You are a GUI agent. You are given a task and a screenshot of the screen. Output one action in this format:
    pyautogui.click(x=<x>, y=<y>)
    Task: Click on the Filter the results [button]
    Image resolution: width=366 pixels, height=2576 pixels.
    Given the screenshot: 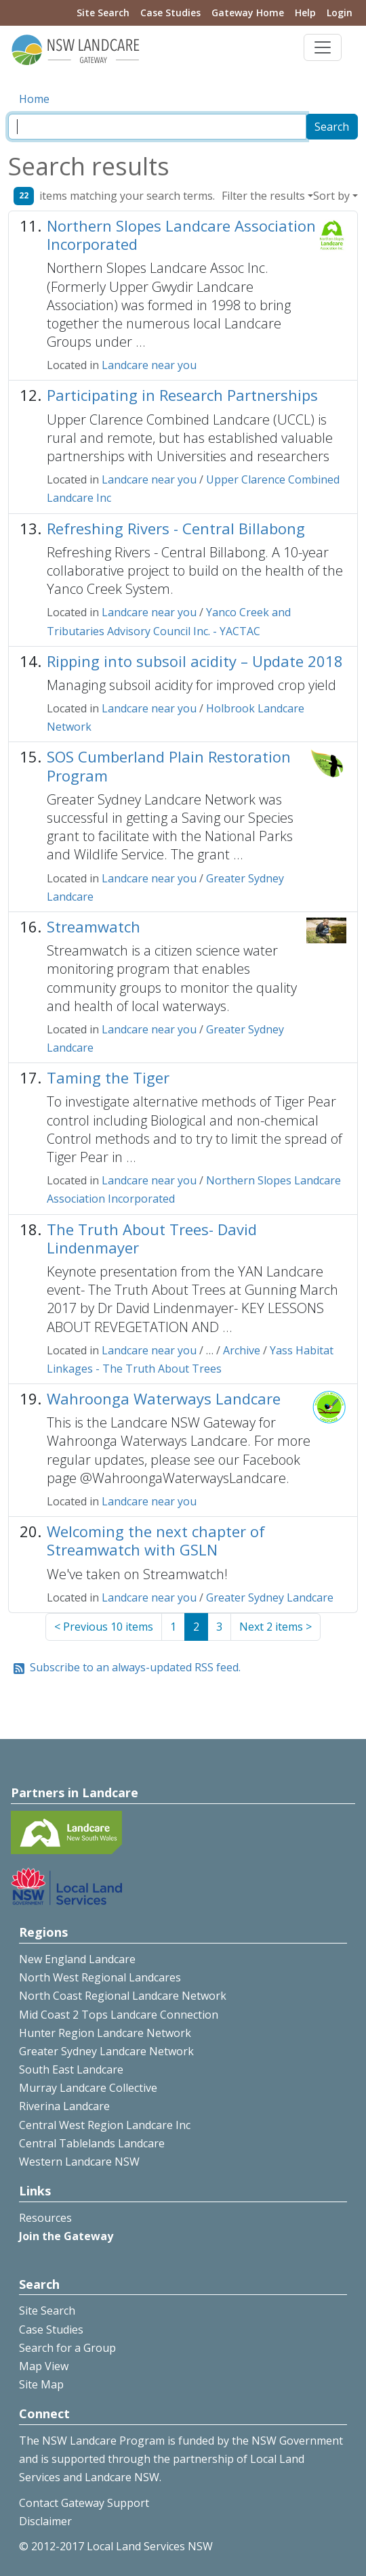 What is the action you would take?
    pyautogui.click(x=263, y=195)
    